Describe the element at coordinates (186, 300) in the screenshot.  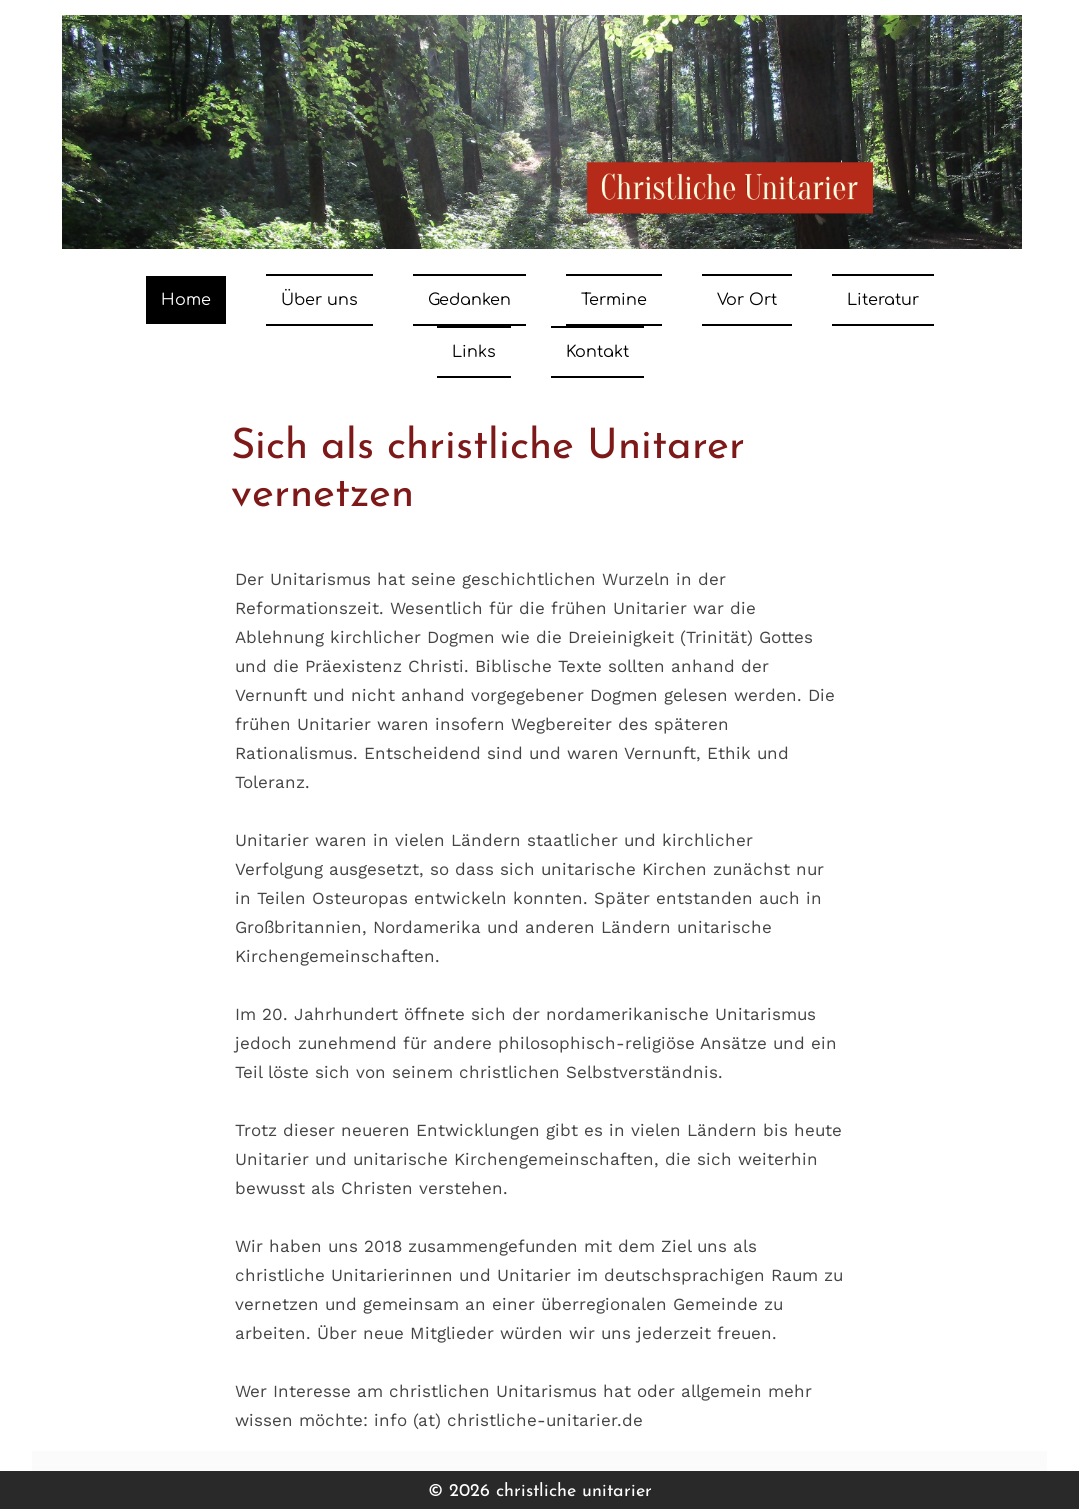
I see `Home` at that location.